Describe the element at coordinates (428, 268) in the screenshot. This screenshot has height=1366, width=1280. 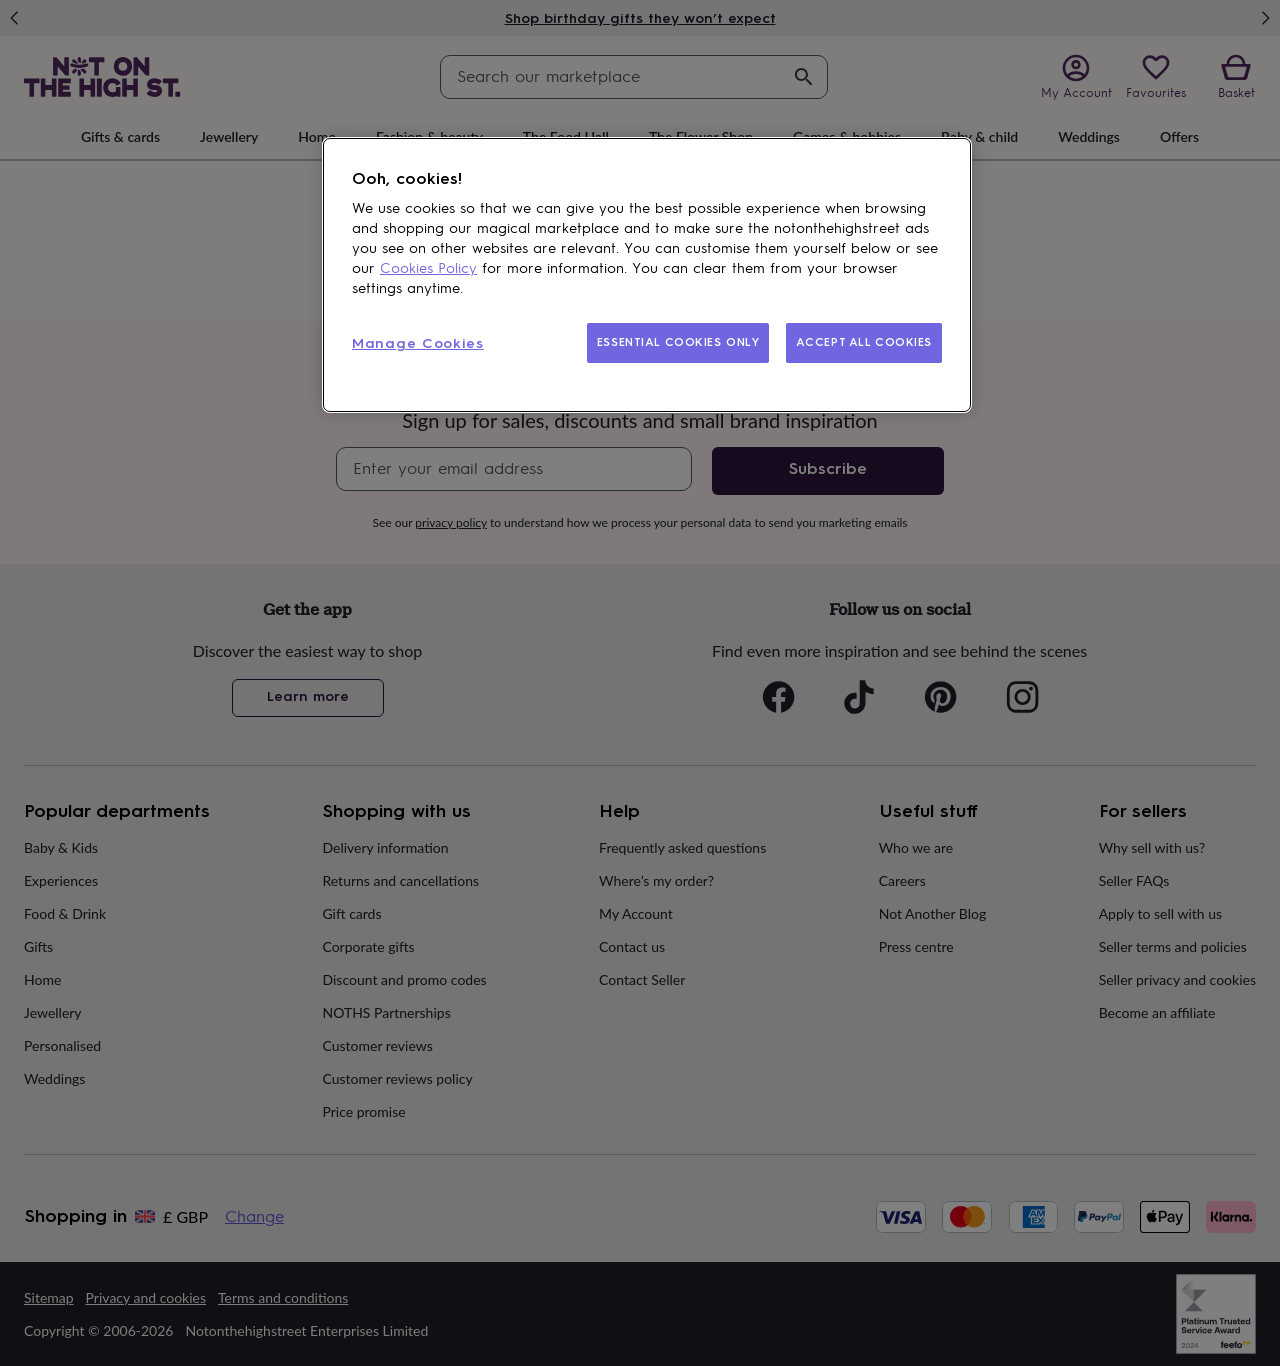
I see `Cookies Policy` at that location.